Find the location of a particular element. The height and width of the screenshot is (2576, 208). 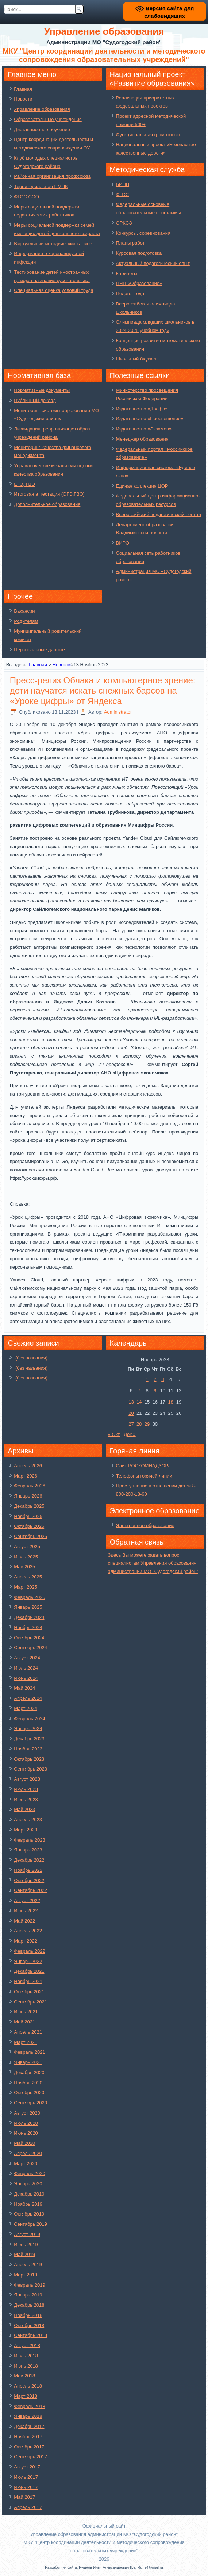

Март 2025 is located at coordinates (25, 1587).